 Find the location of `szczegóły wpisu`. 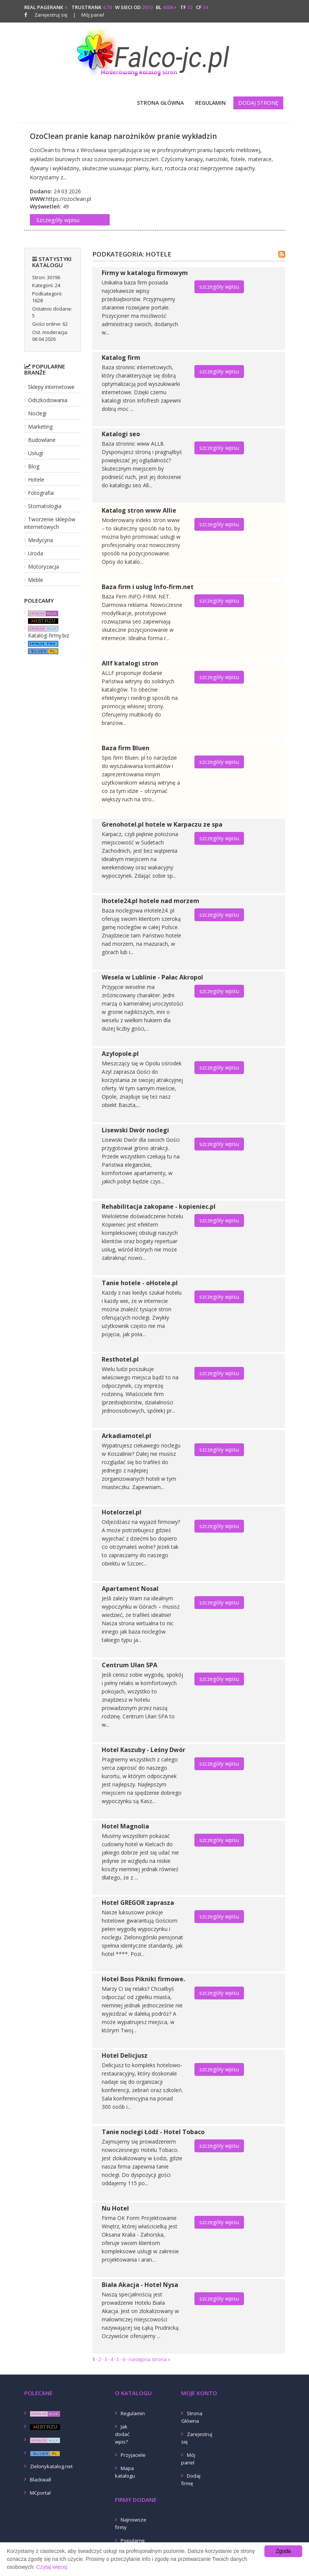

szczegóły wpisu is located at coordinates (219, 286).